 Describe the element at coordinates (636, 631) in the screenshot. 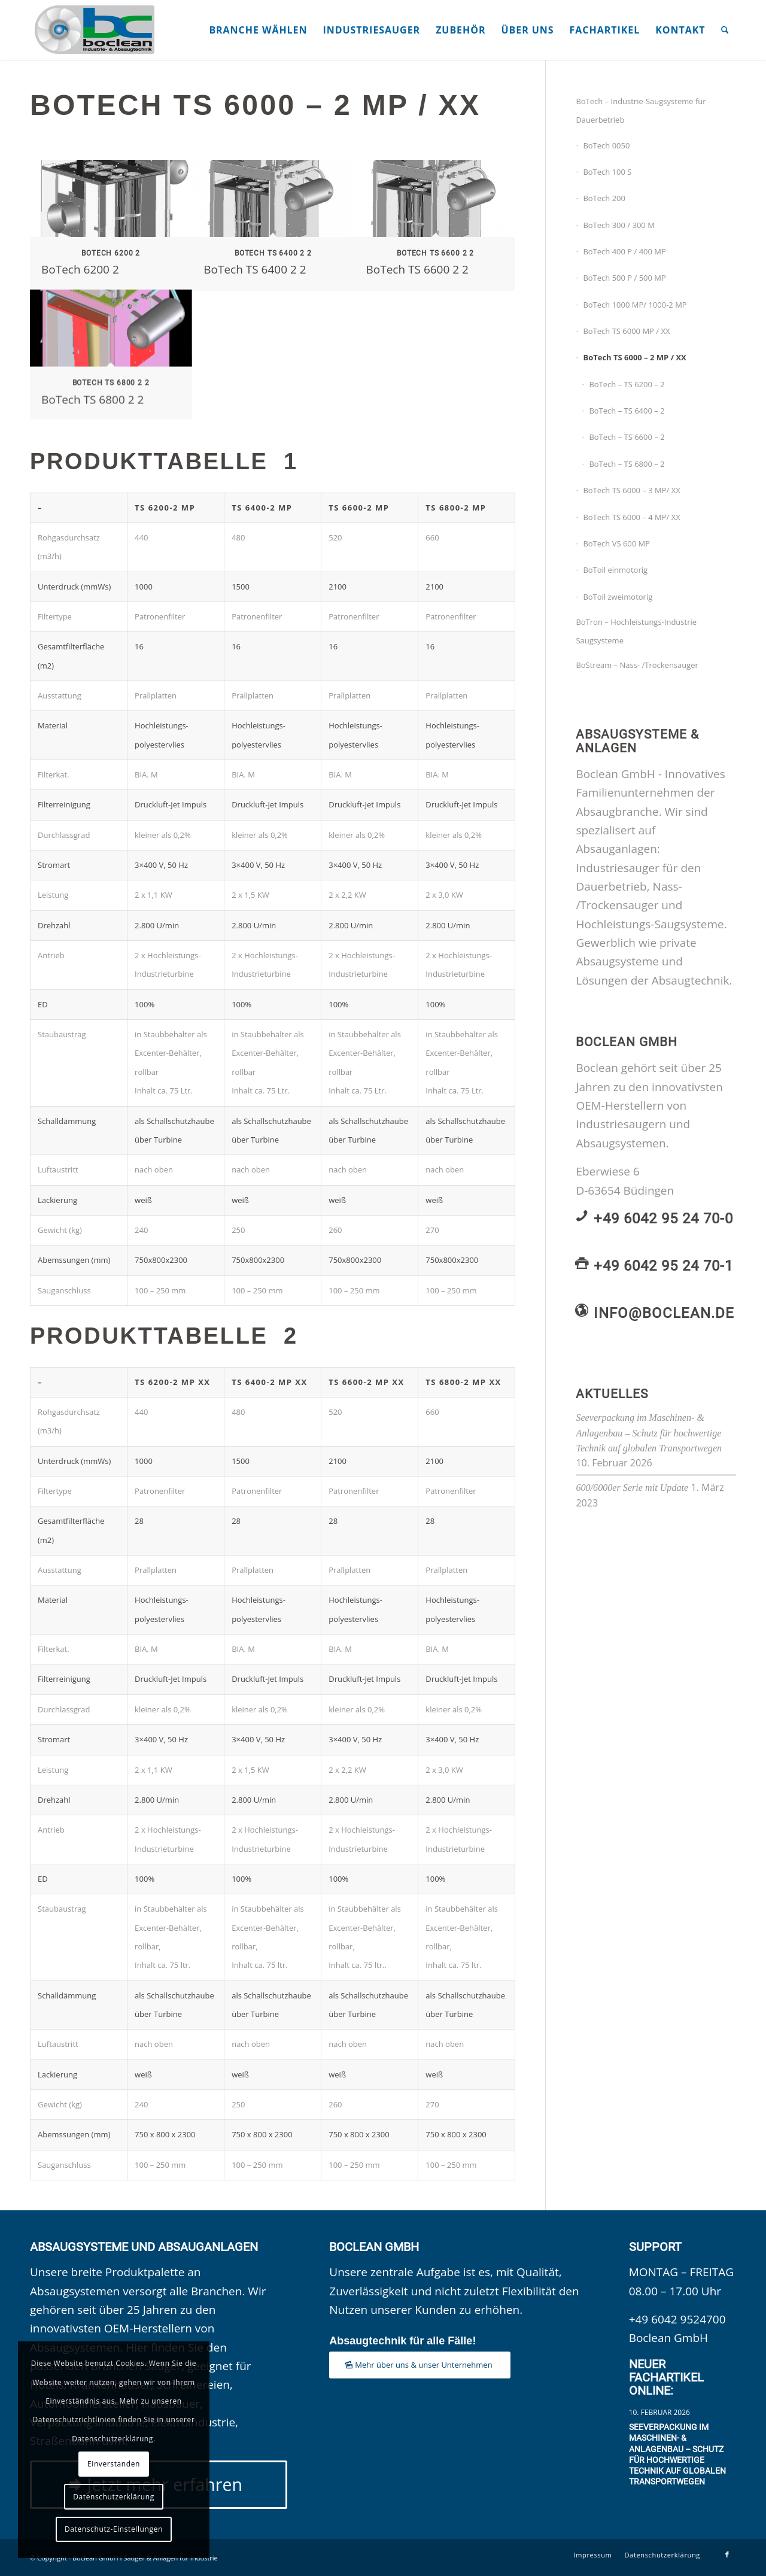

I see `BoTron – Hochleistungs-Industrie Saugsysteme` at that location.